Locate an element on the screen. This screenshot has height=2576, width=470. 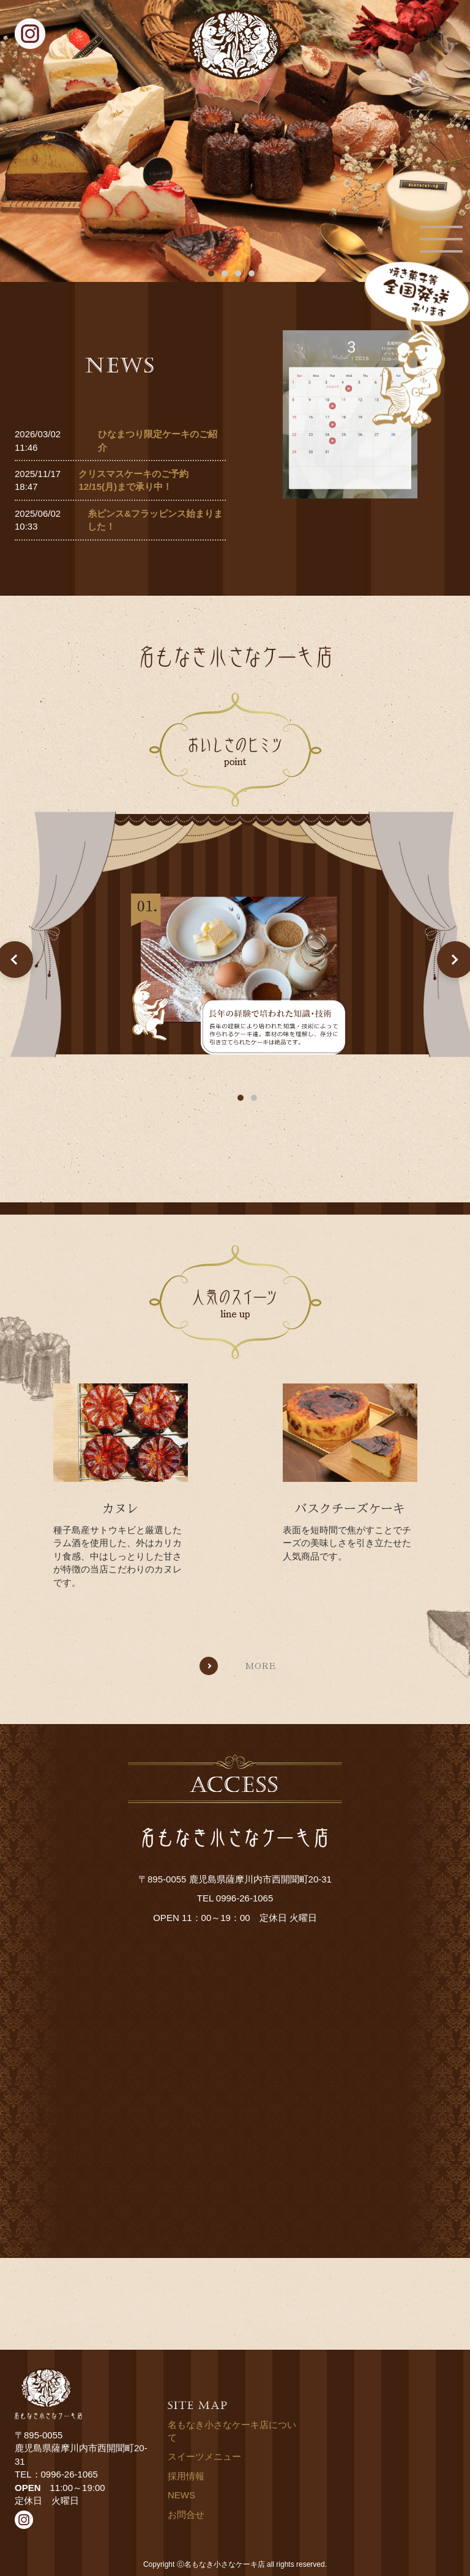
お問合せ is located at coordinates (186, 2514).